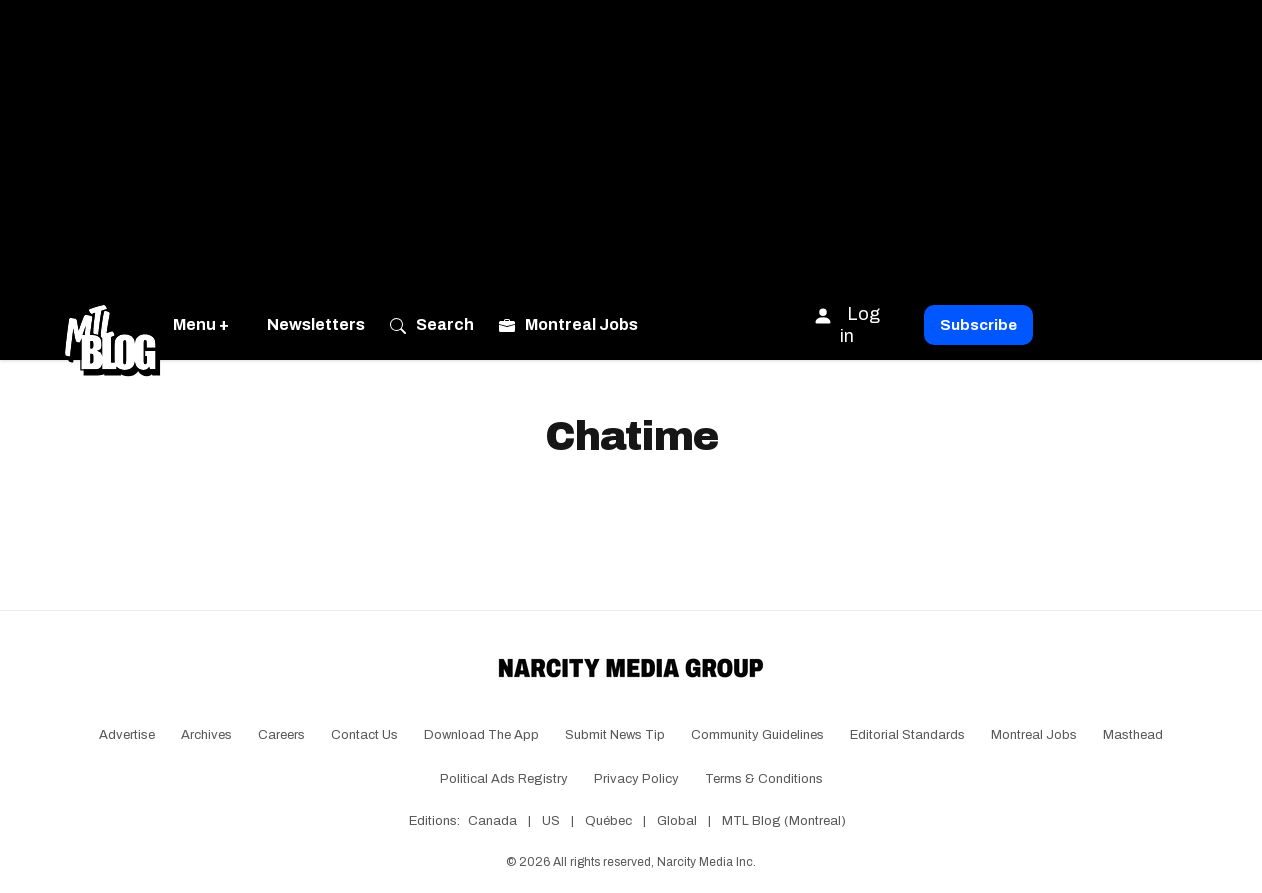 The height and width of the screenshot is (893, 1262). I want to click on Subscribe, so click(978, 325).